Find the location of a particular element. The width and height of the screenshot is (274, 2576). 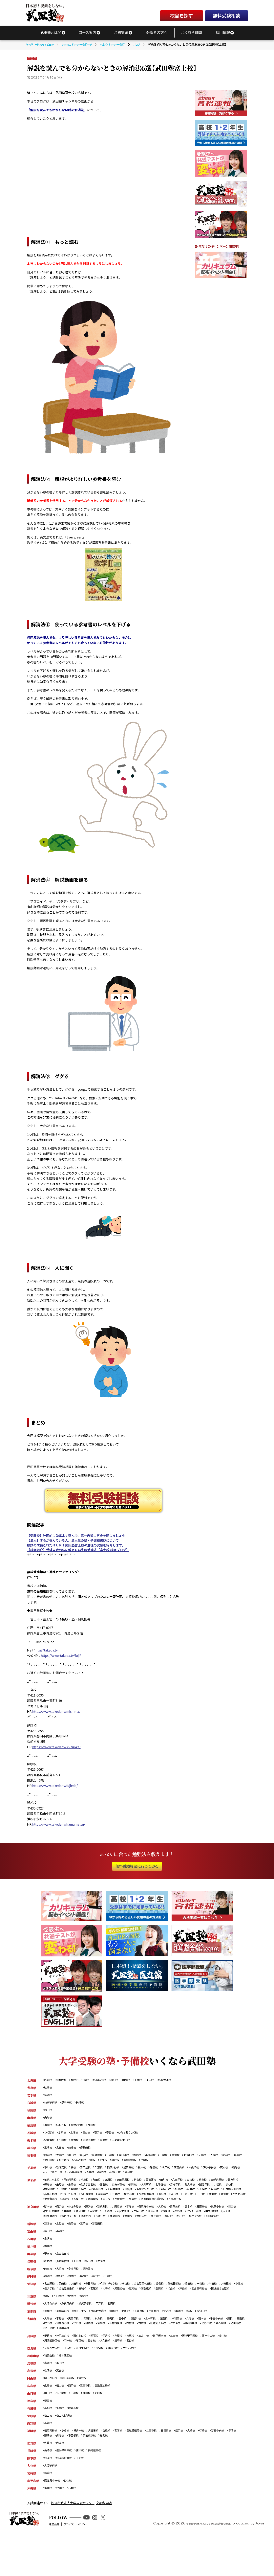

北久里浜校 is located at coordinates (84, 2230).